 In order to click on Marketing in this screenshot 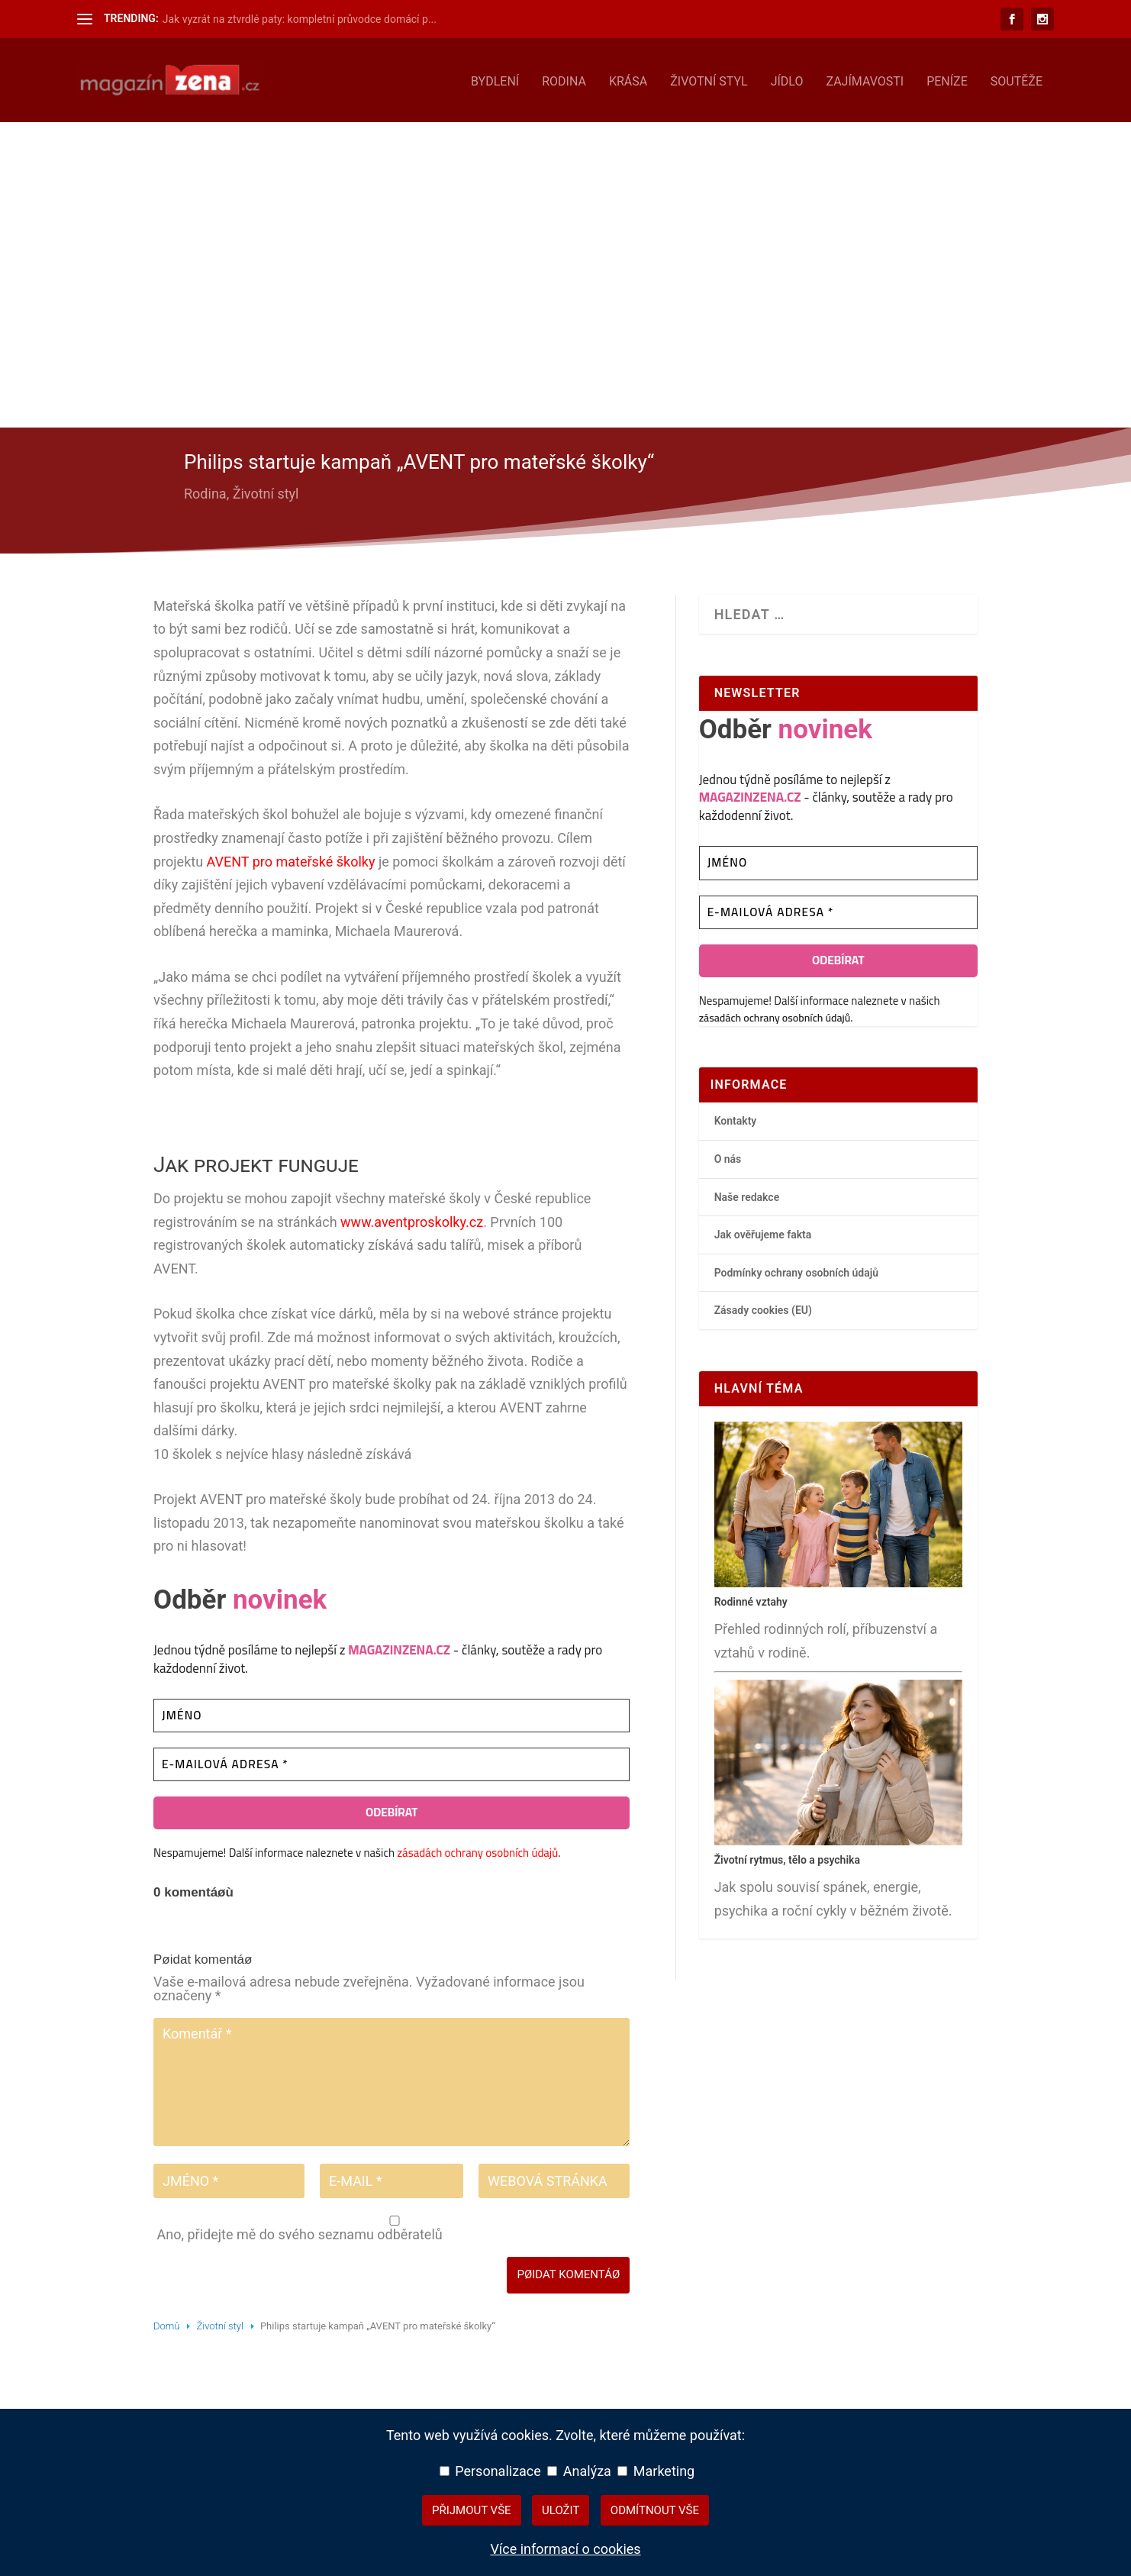, I will do `click(655, 2471)`.